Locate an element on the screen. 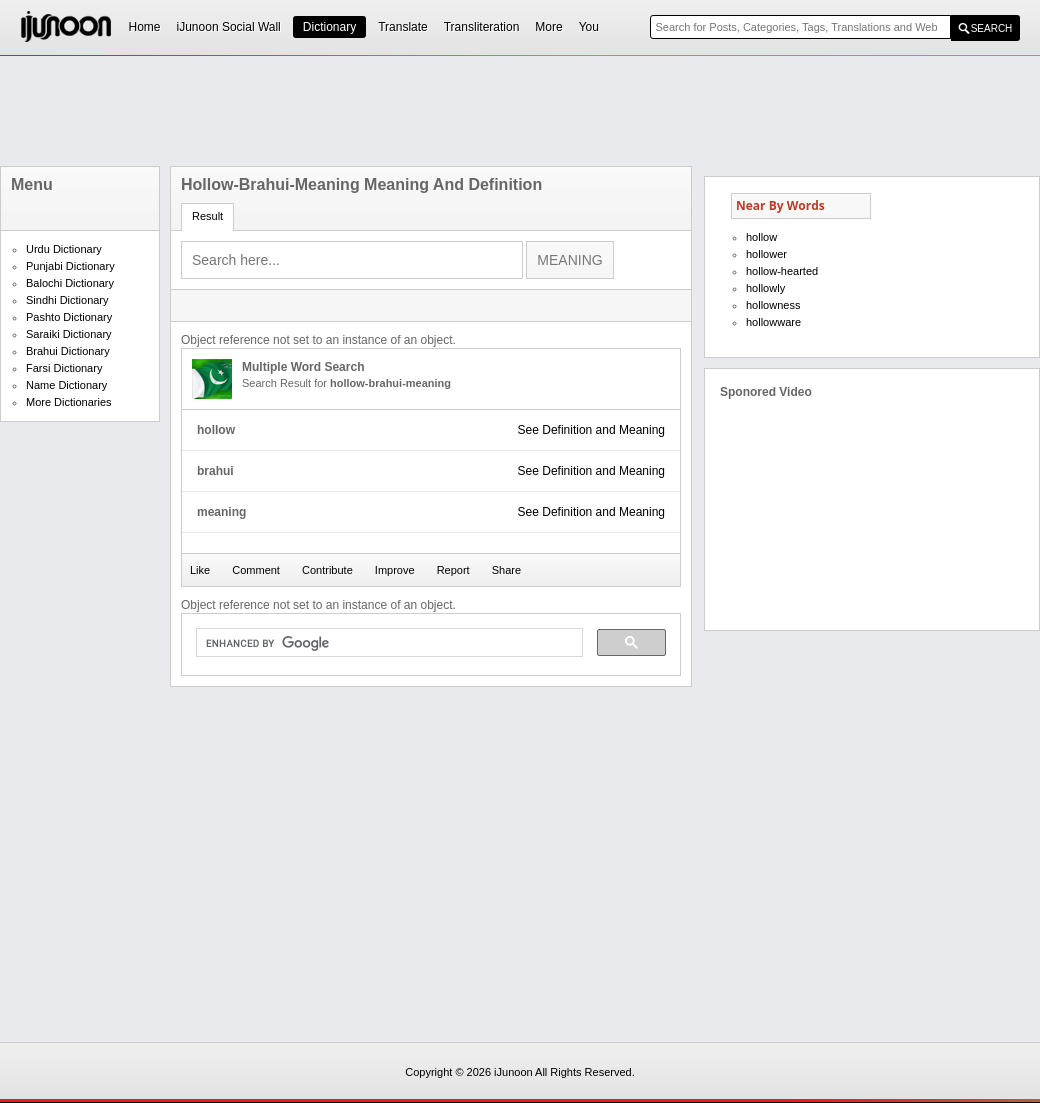 The image size is (1040, 1103). Result is located at coordinates (207, 216).